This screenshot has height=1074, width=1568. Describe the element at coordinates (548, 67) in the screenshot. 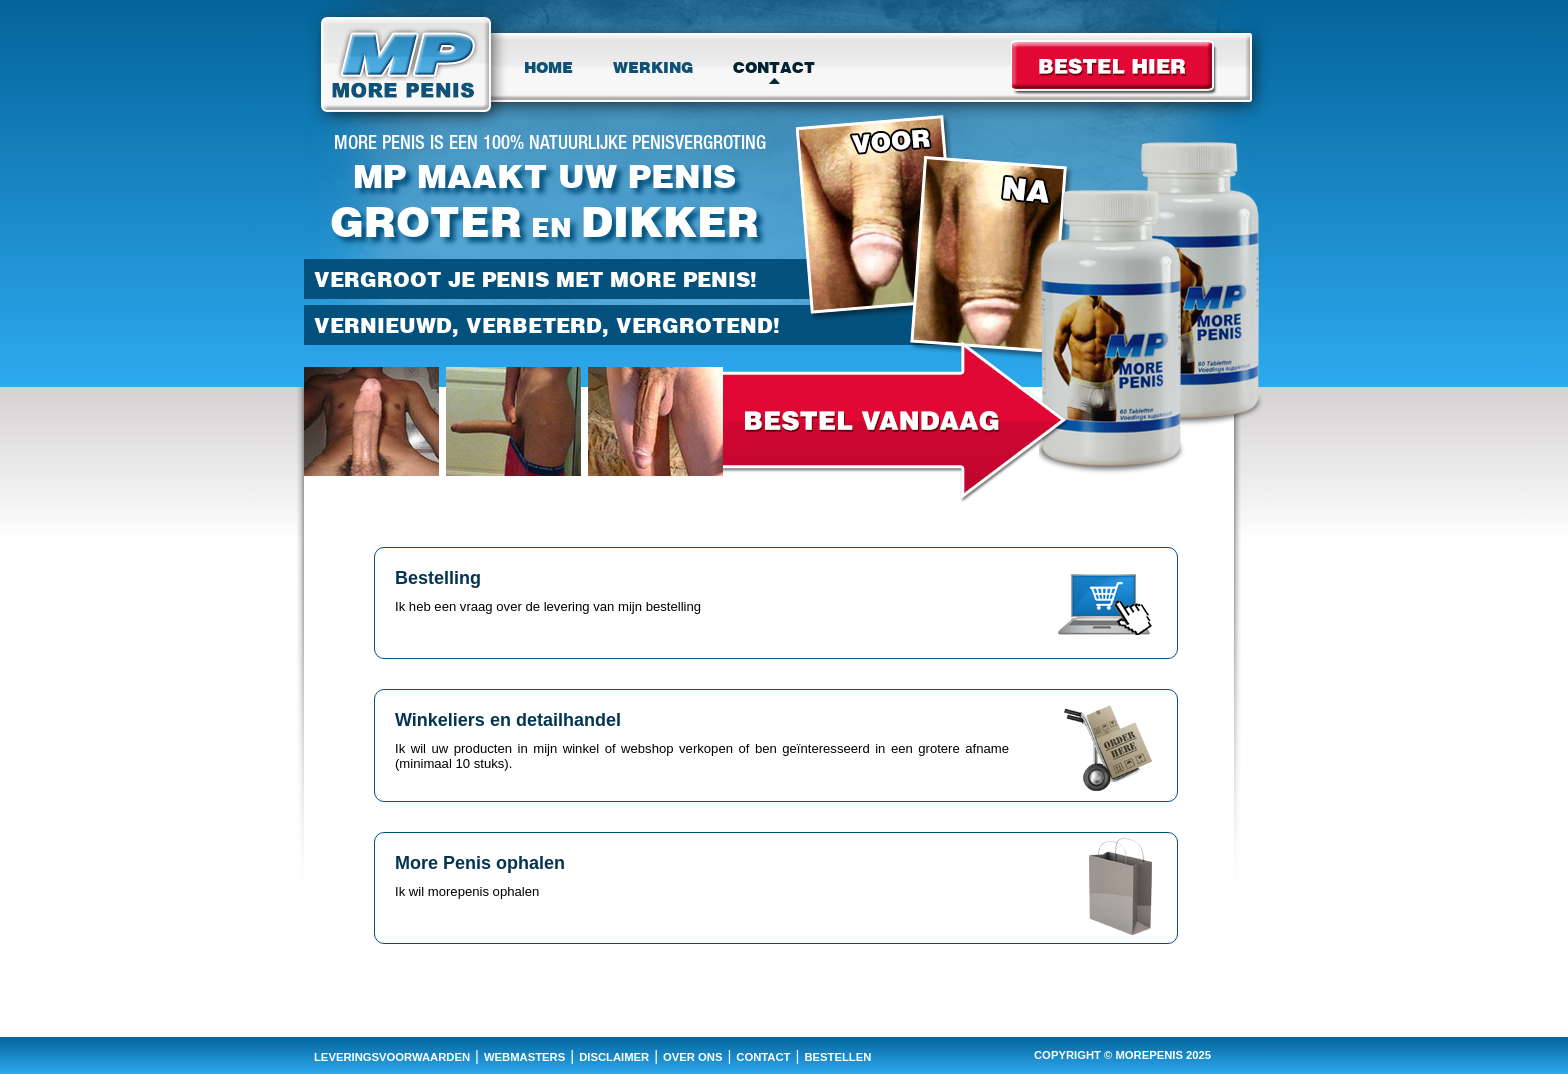

I see `Home` at that location.